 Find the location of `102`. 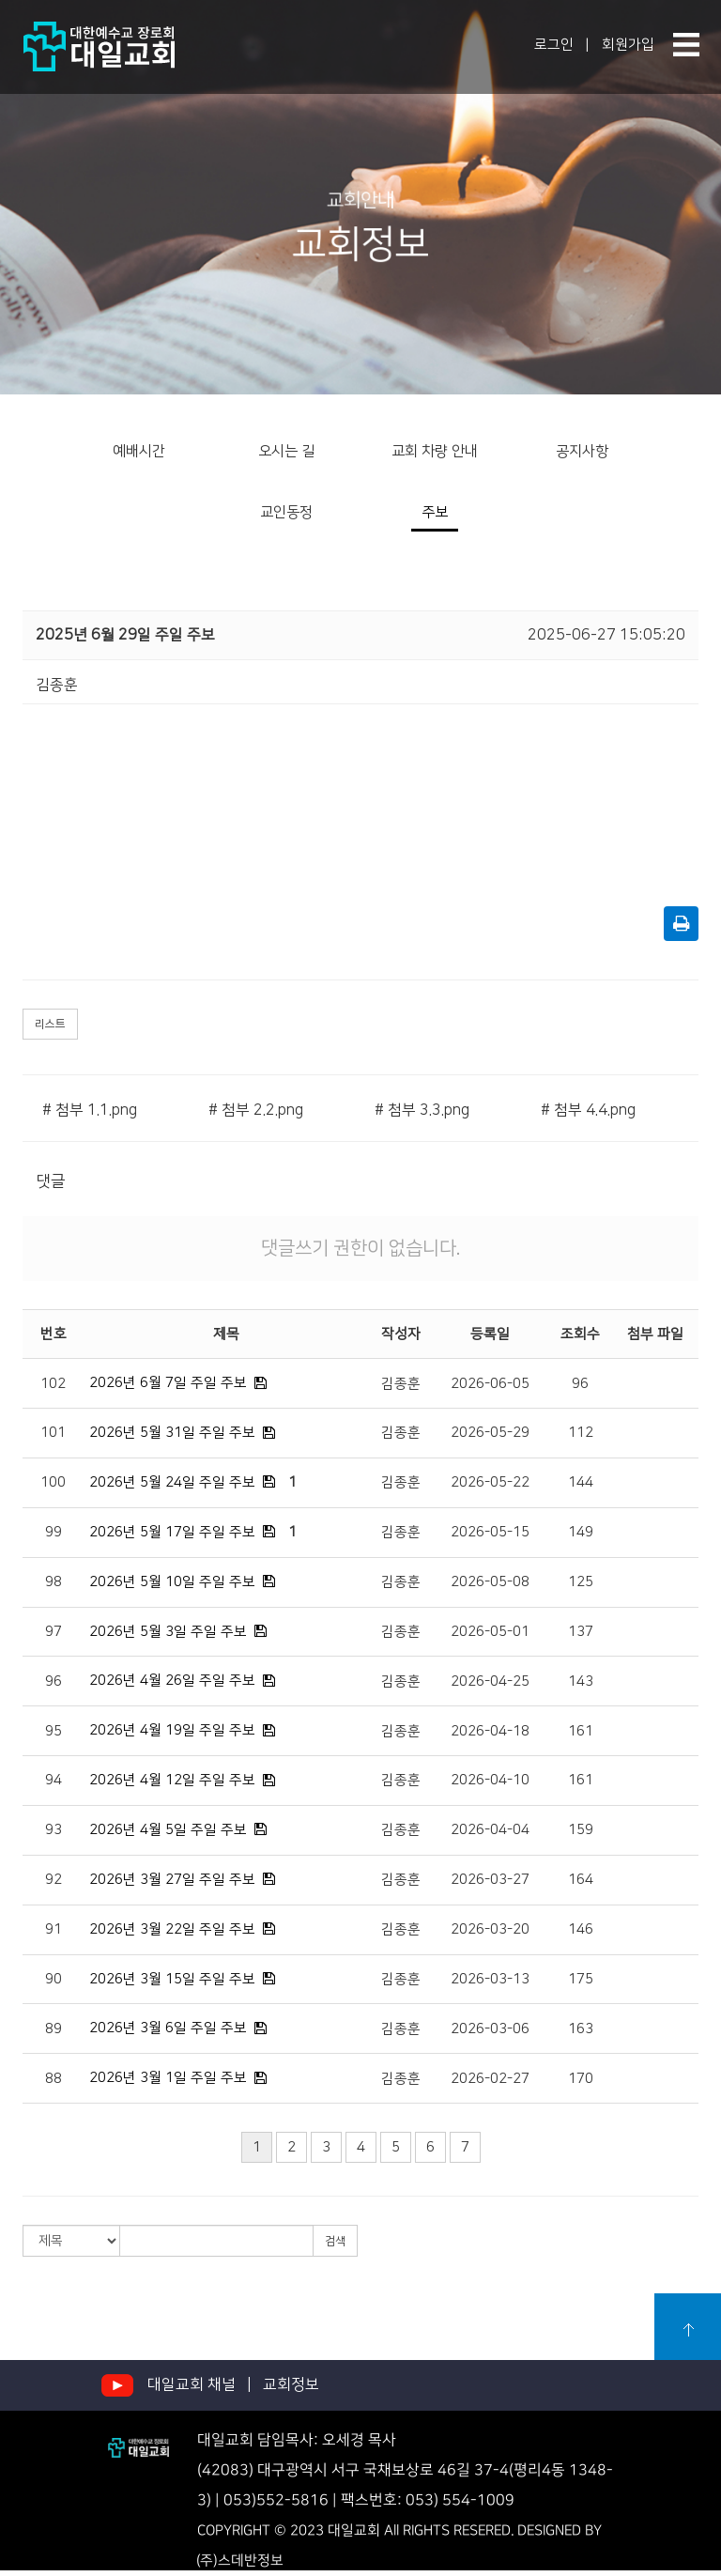

102 is located at coordinates (53, 1384).